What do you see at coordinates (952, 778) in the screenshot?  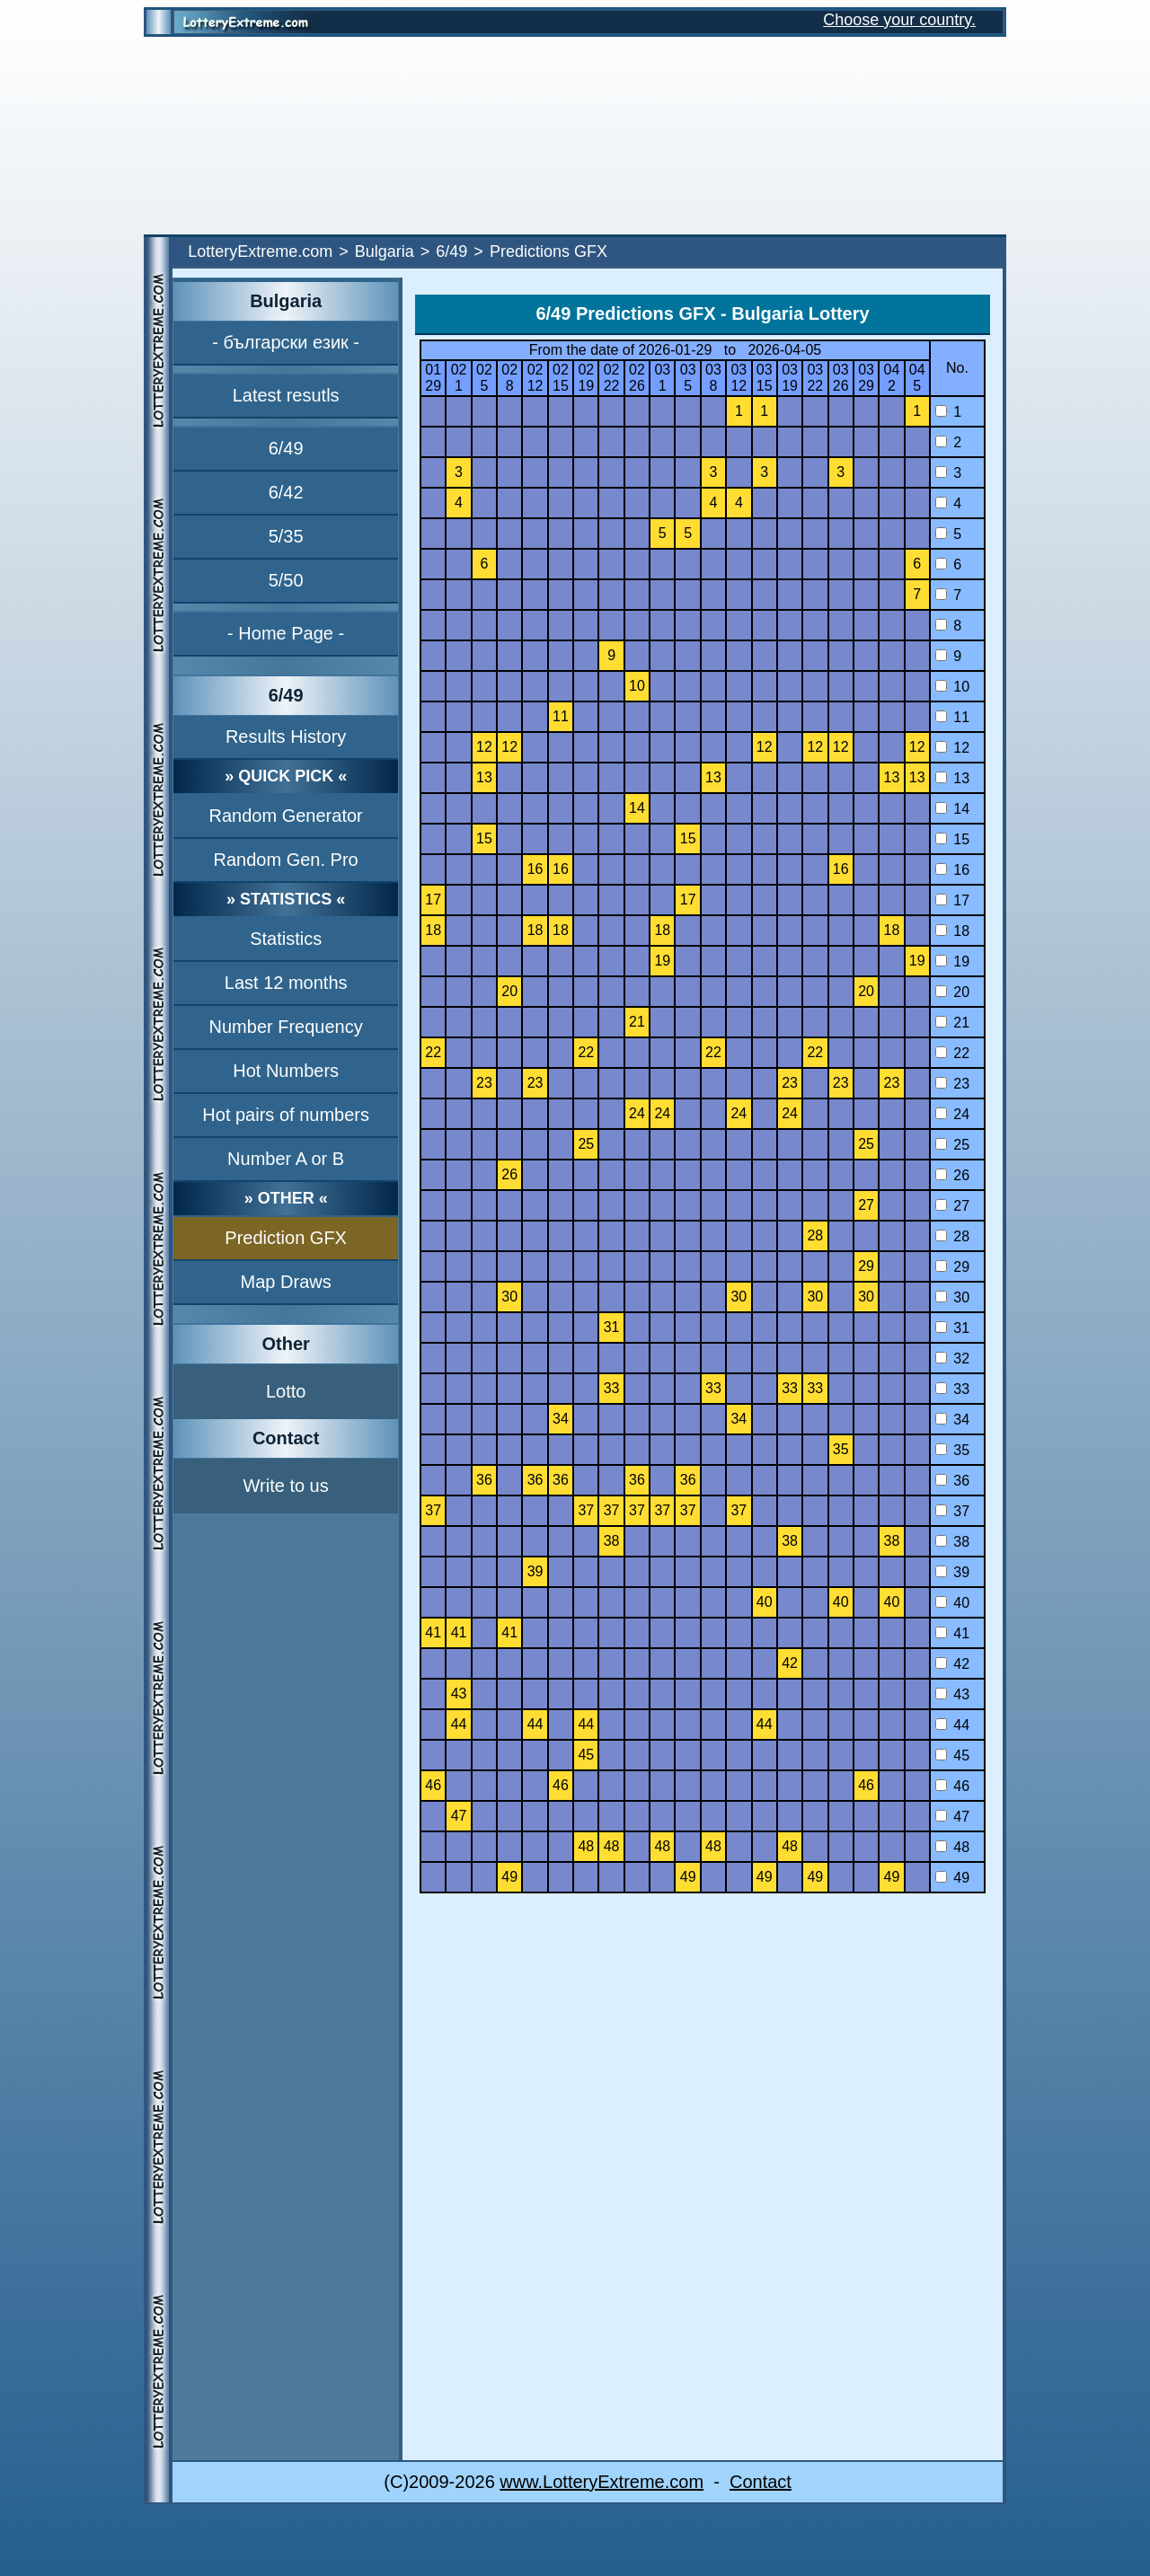 I see `13` at bounding box center [952, 778].